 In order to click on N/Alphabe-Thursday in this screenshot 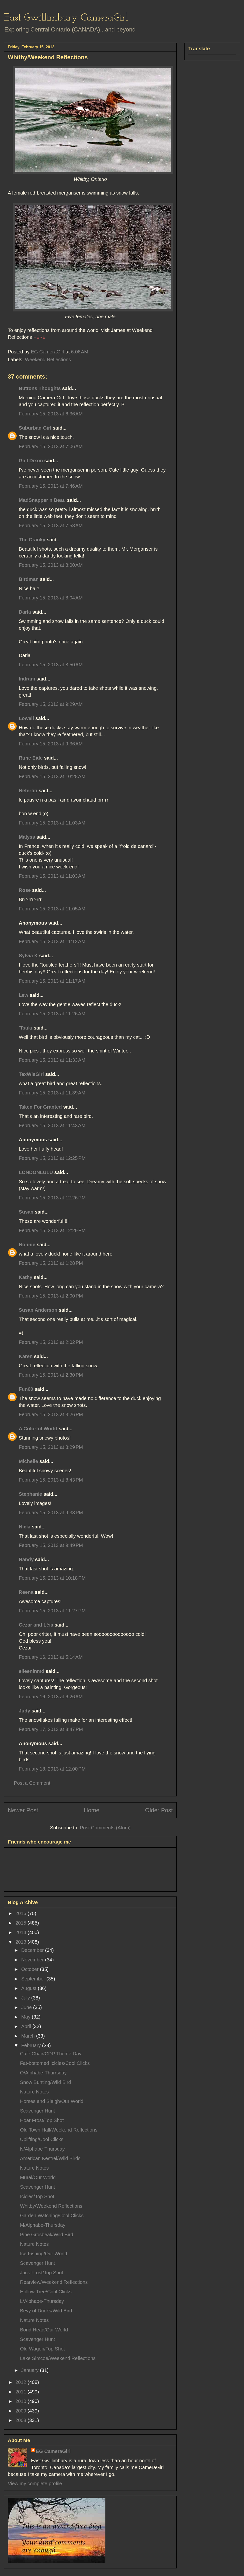, I will do `click(42, 2149)`.